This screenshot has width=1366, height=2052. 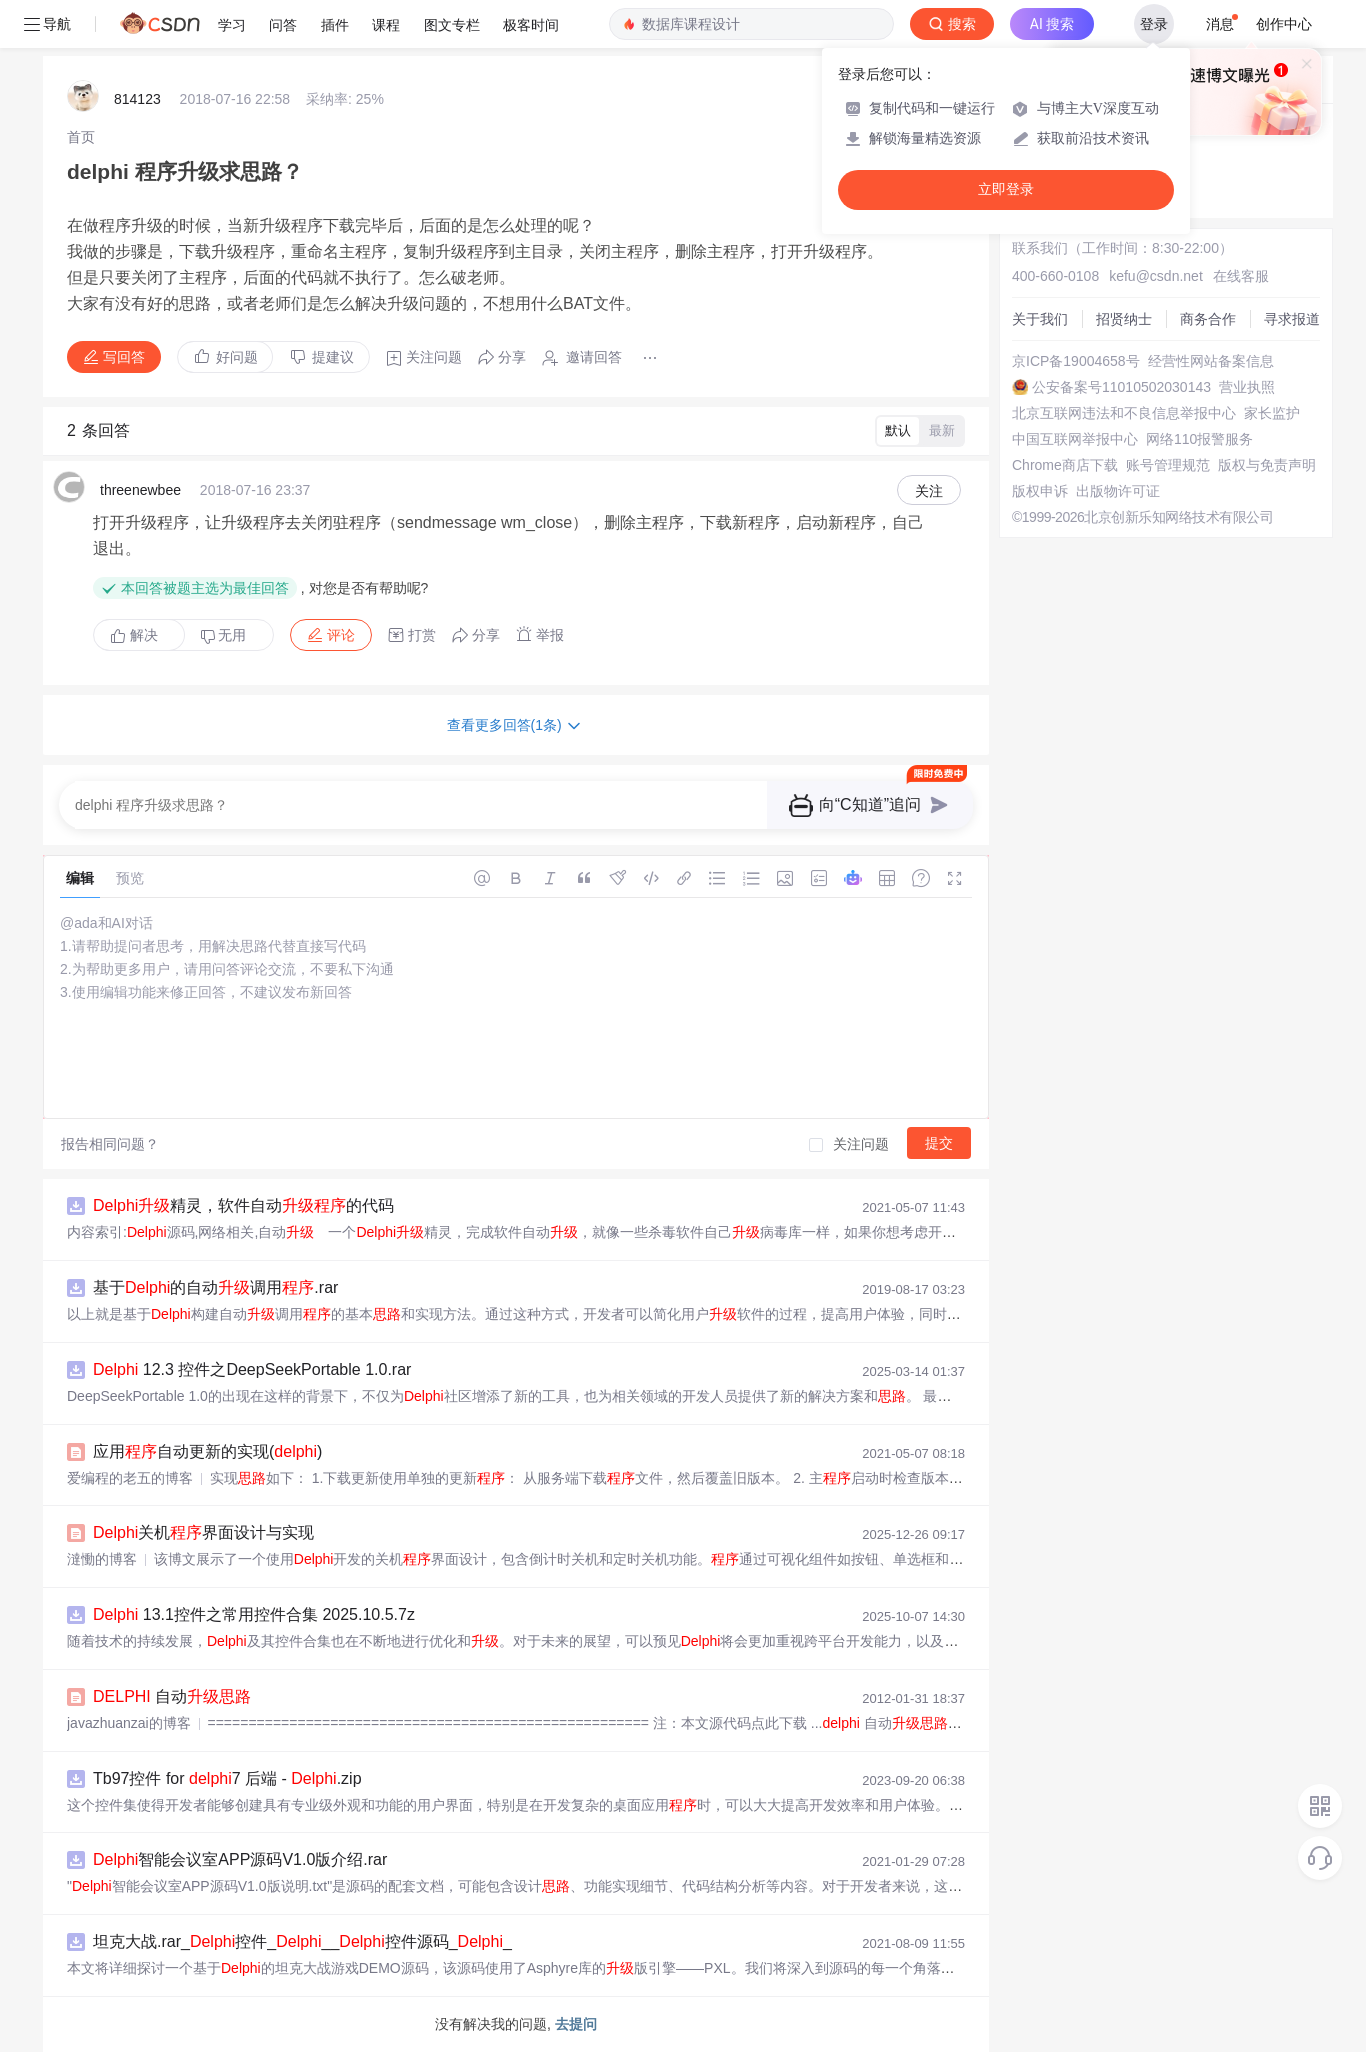 What do you see at coordinates (227, 1778) in the screenshot?
I see `Tb97控件 for 7 后端 - .zip` at bounding box center [227, 1778].